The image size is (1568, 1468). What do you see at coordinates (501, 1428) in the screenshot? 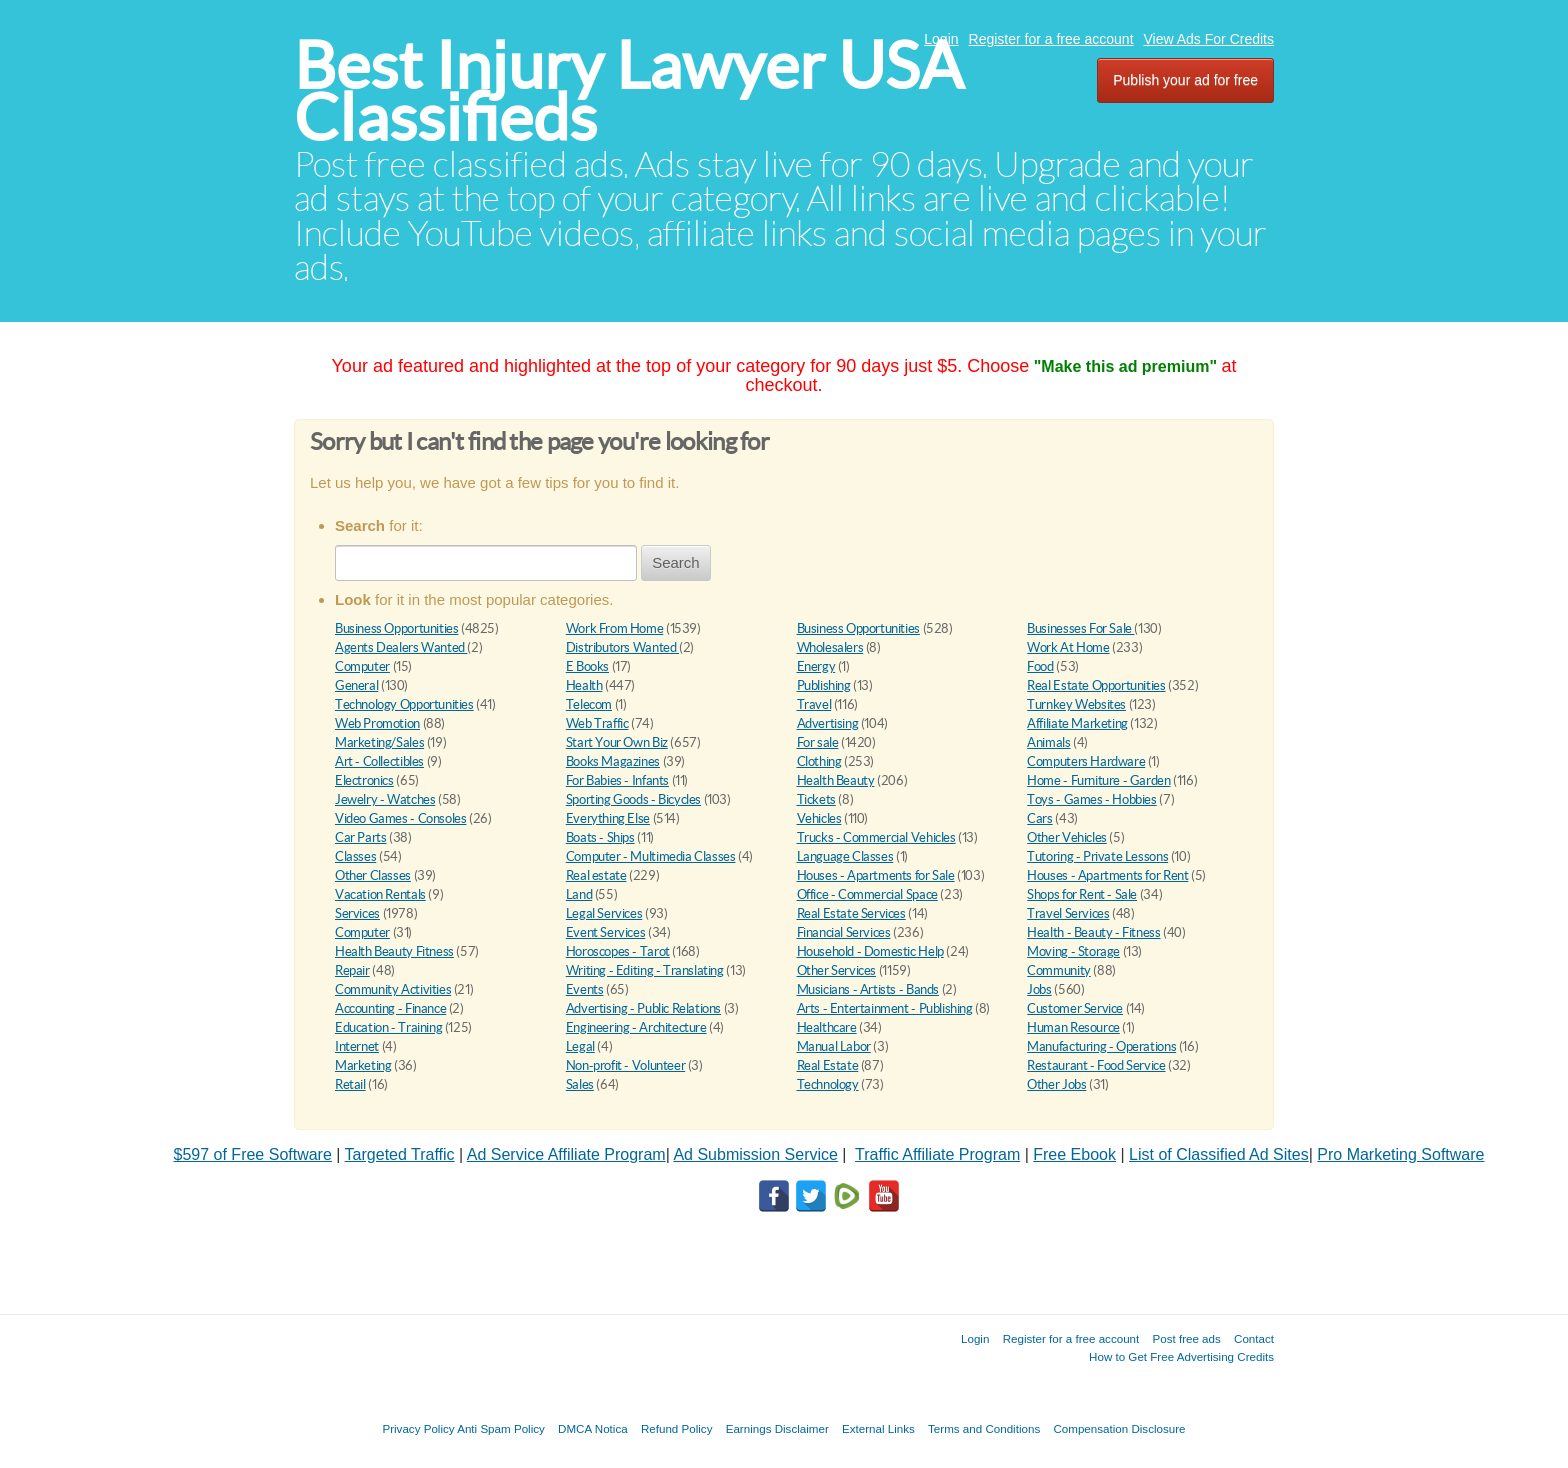
I see `Anti Spam Policy` at bounding box center [501, 1428].